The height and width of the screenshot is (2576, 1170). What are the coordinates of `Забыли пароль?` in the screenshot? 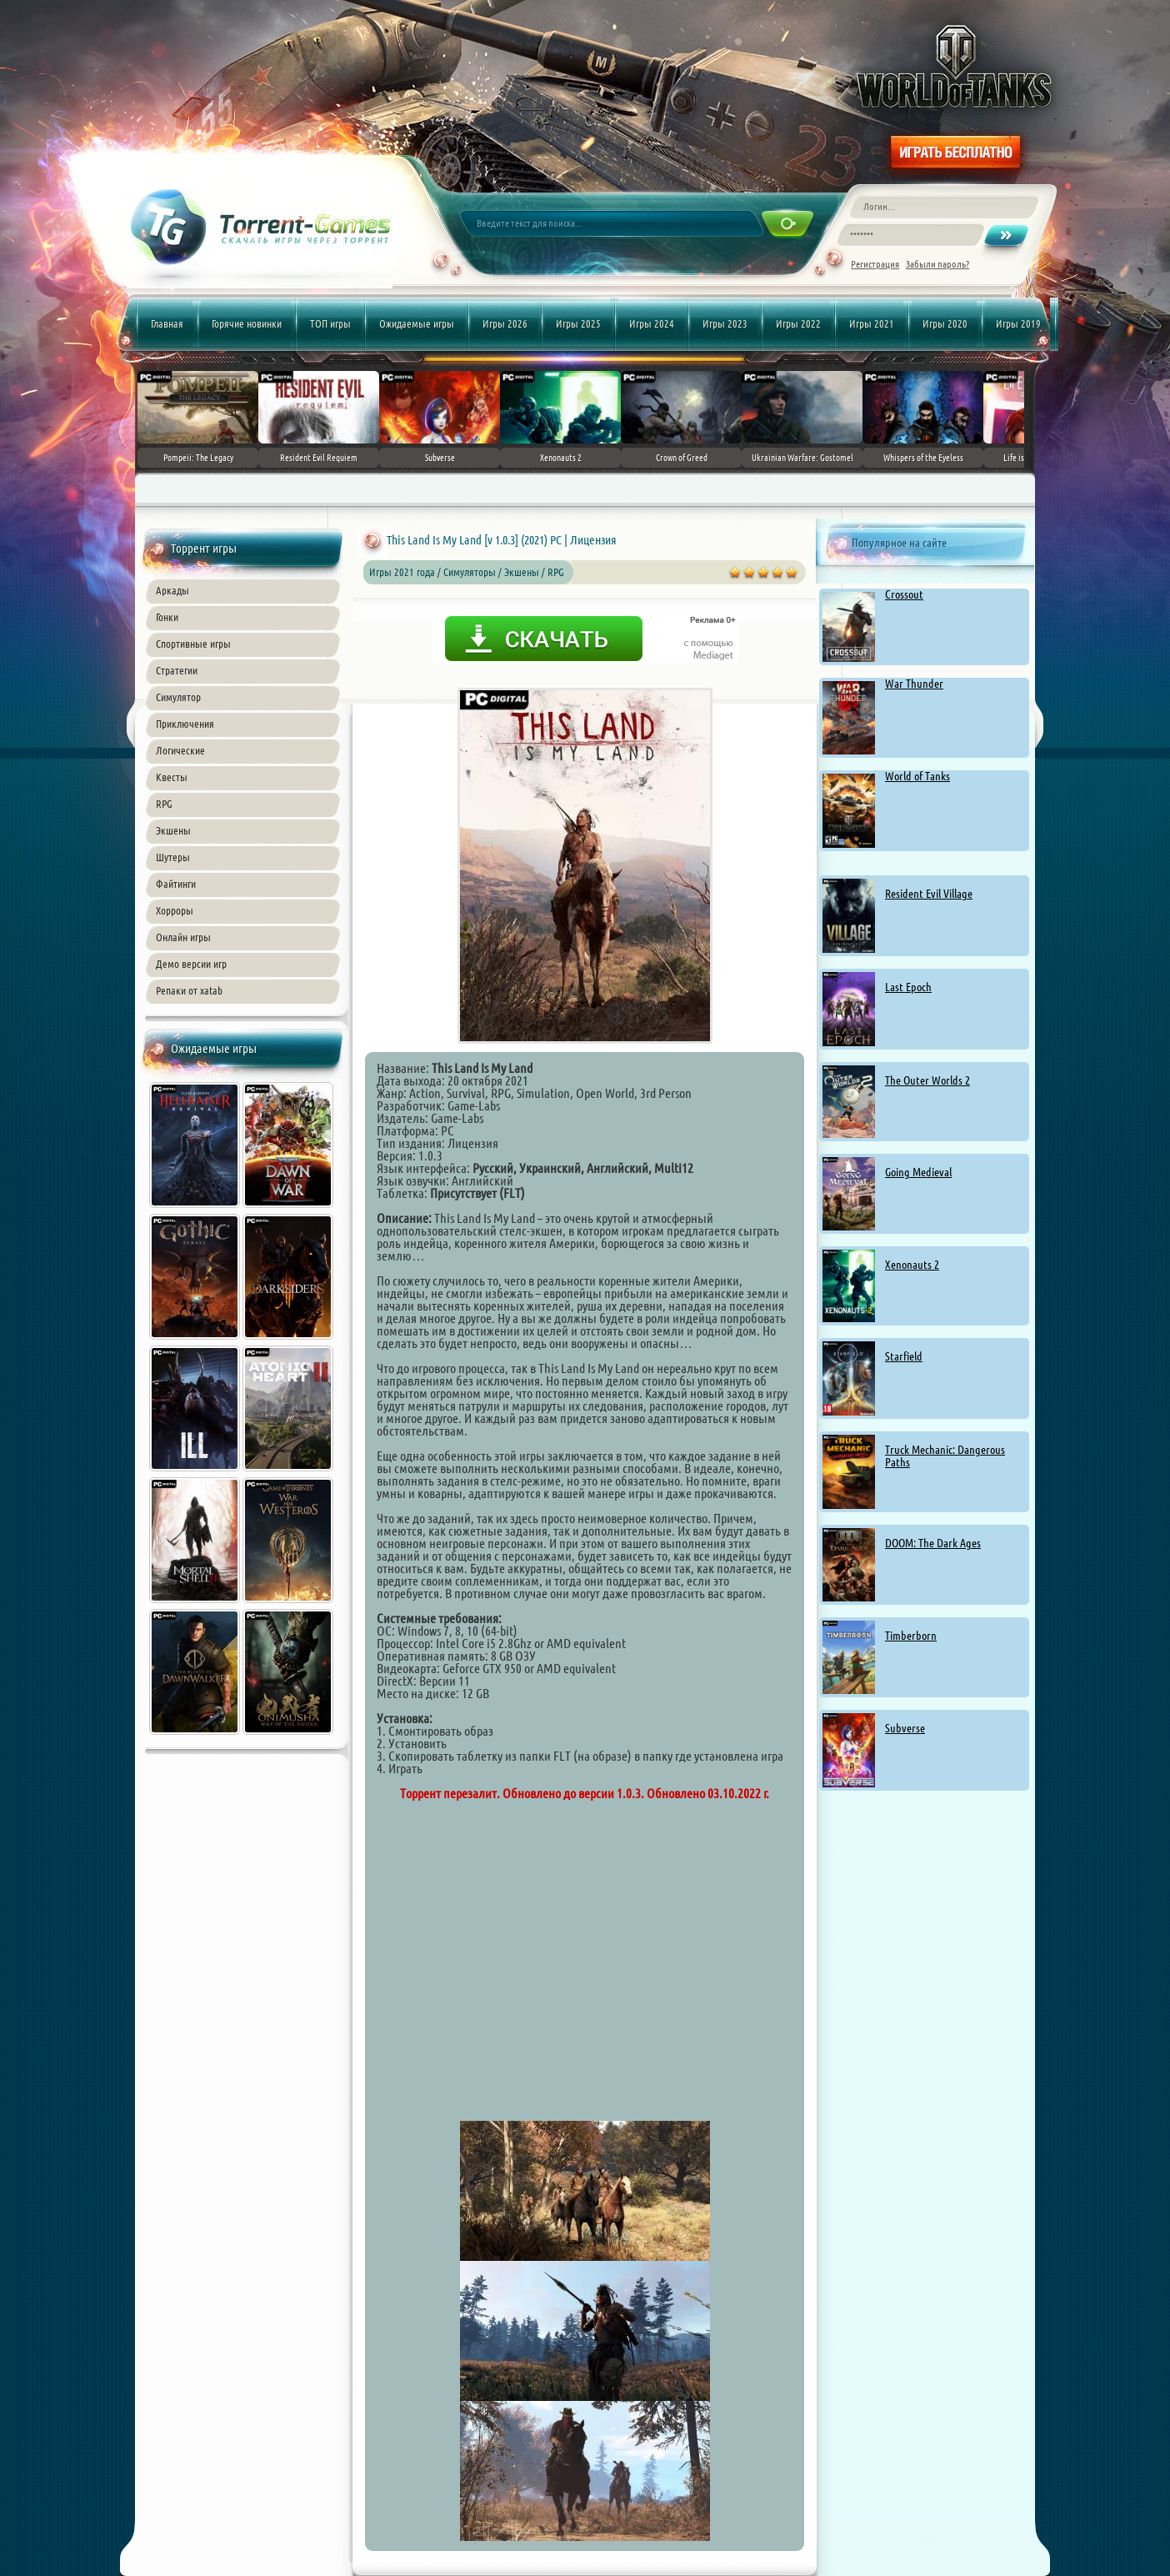 It's located at (937, 263).